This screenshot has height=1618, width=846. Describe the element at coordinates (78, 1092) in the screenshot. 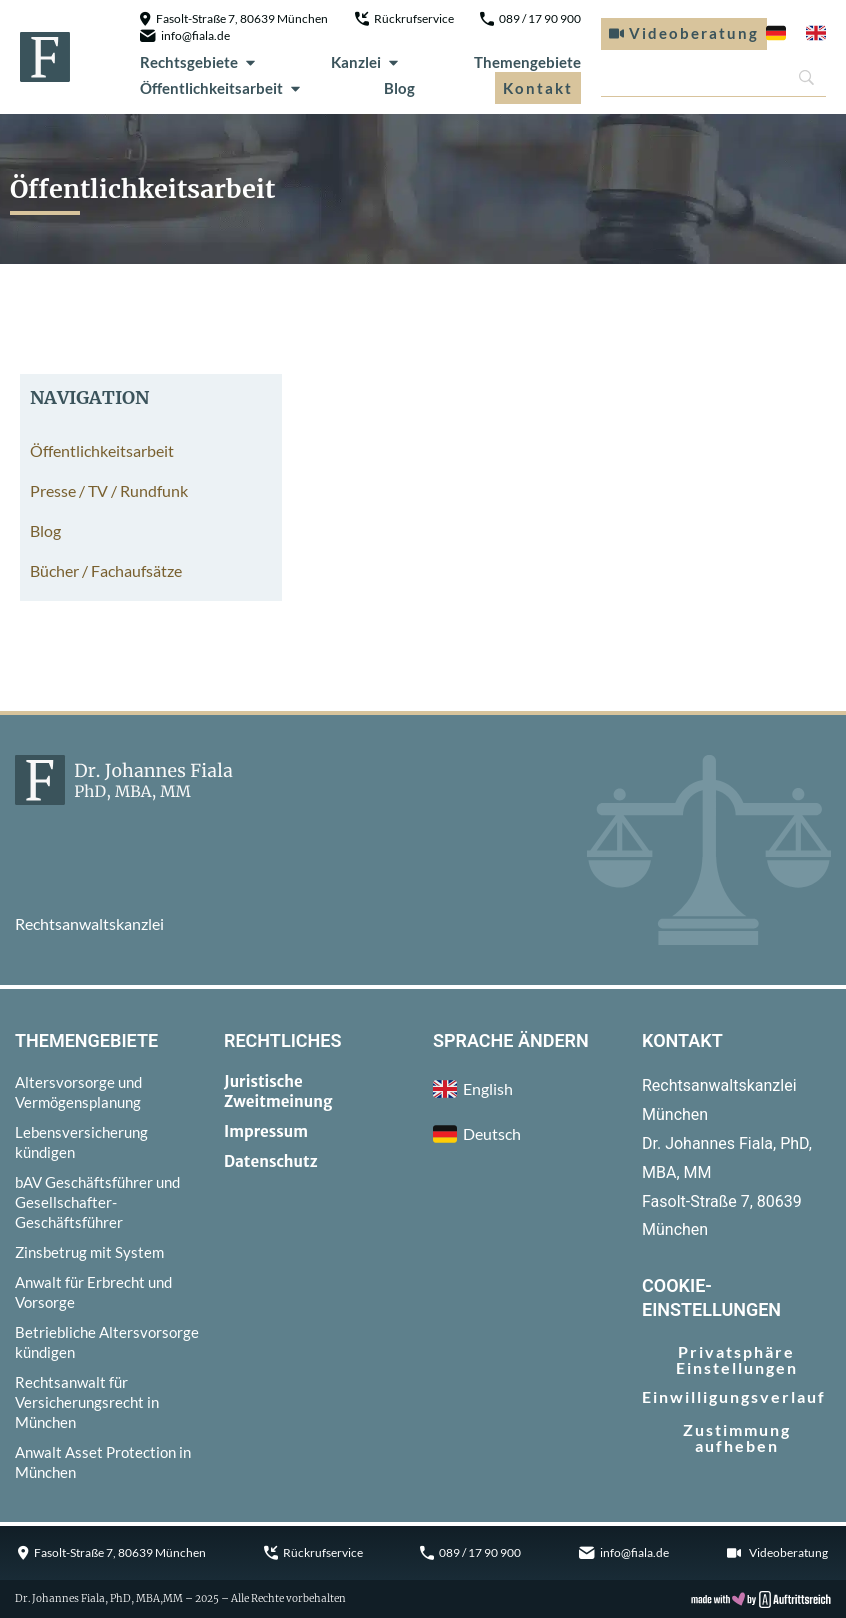

I see `Altersvorsorge und Vermögensplanung` at that location.